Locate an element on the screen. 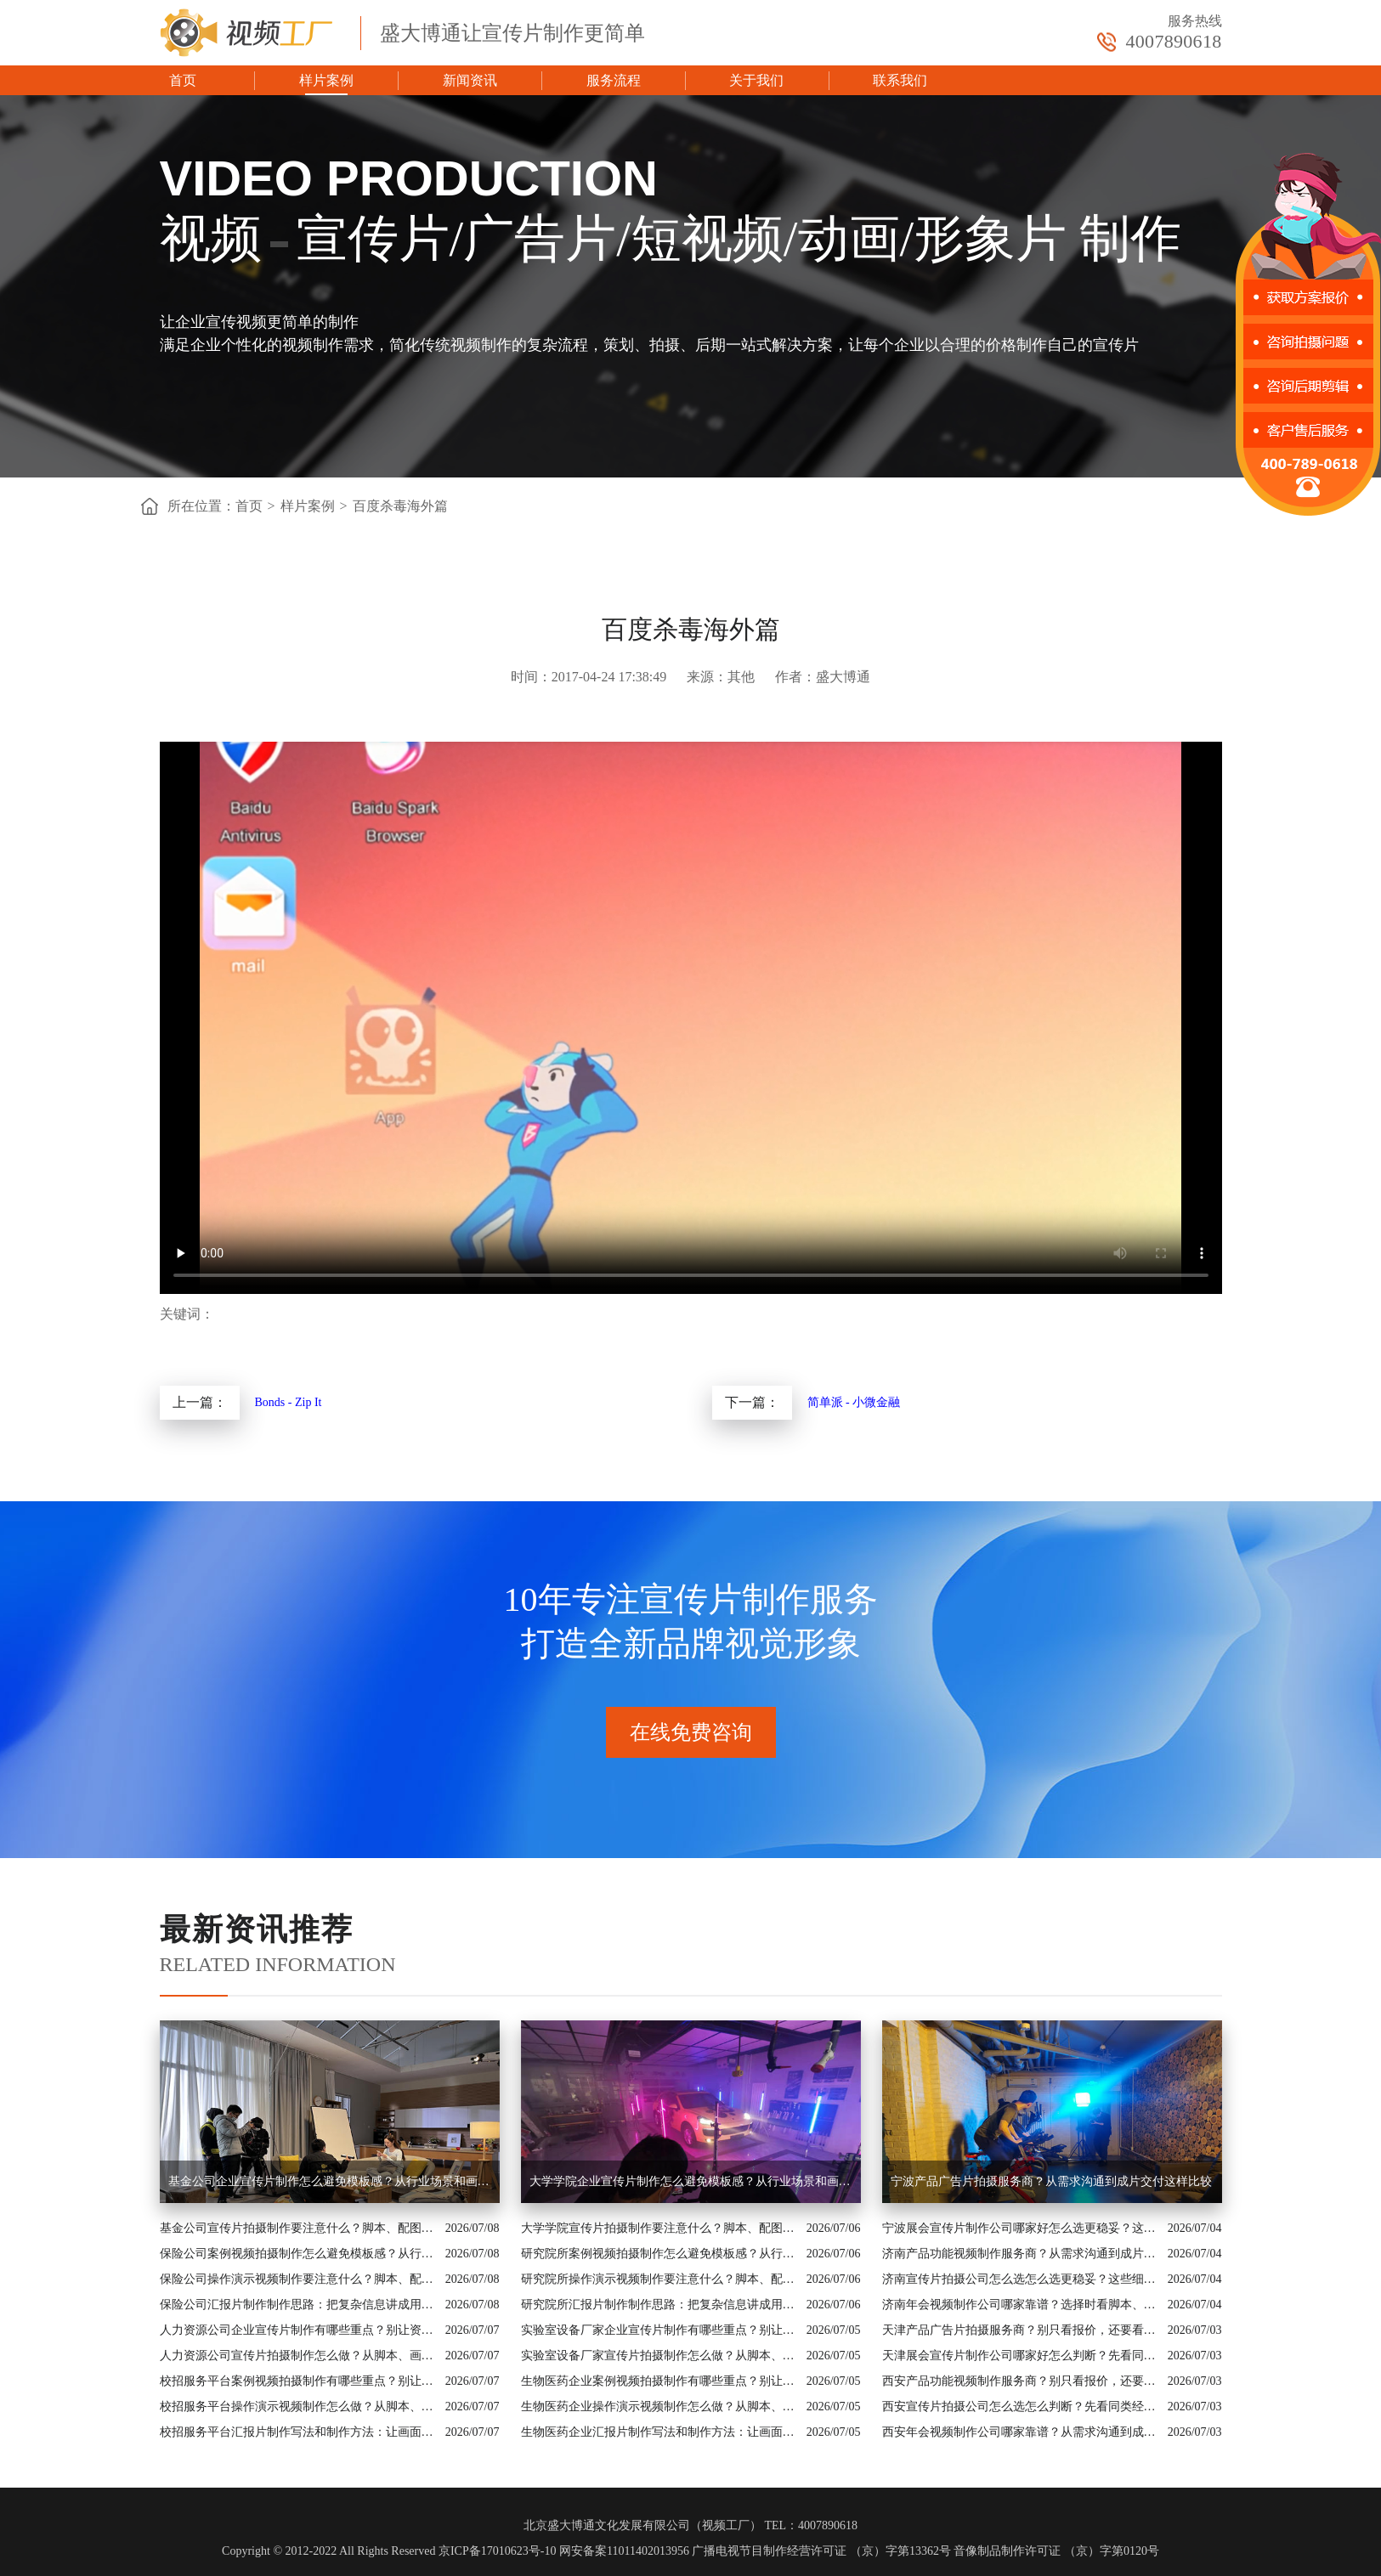 The image size is (1381, 2576). 广播电视节目制作经营许可证 （京）字第13362号 is located at coordinates (821, 2551).